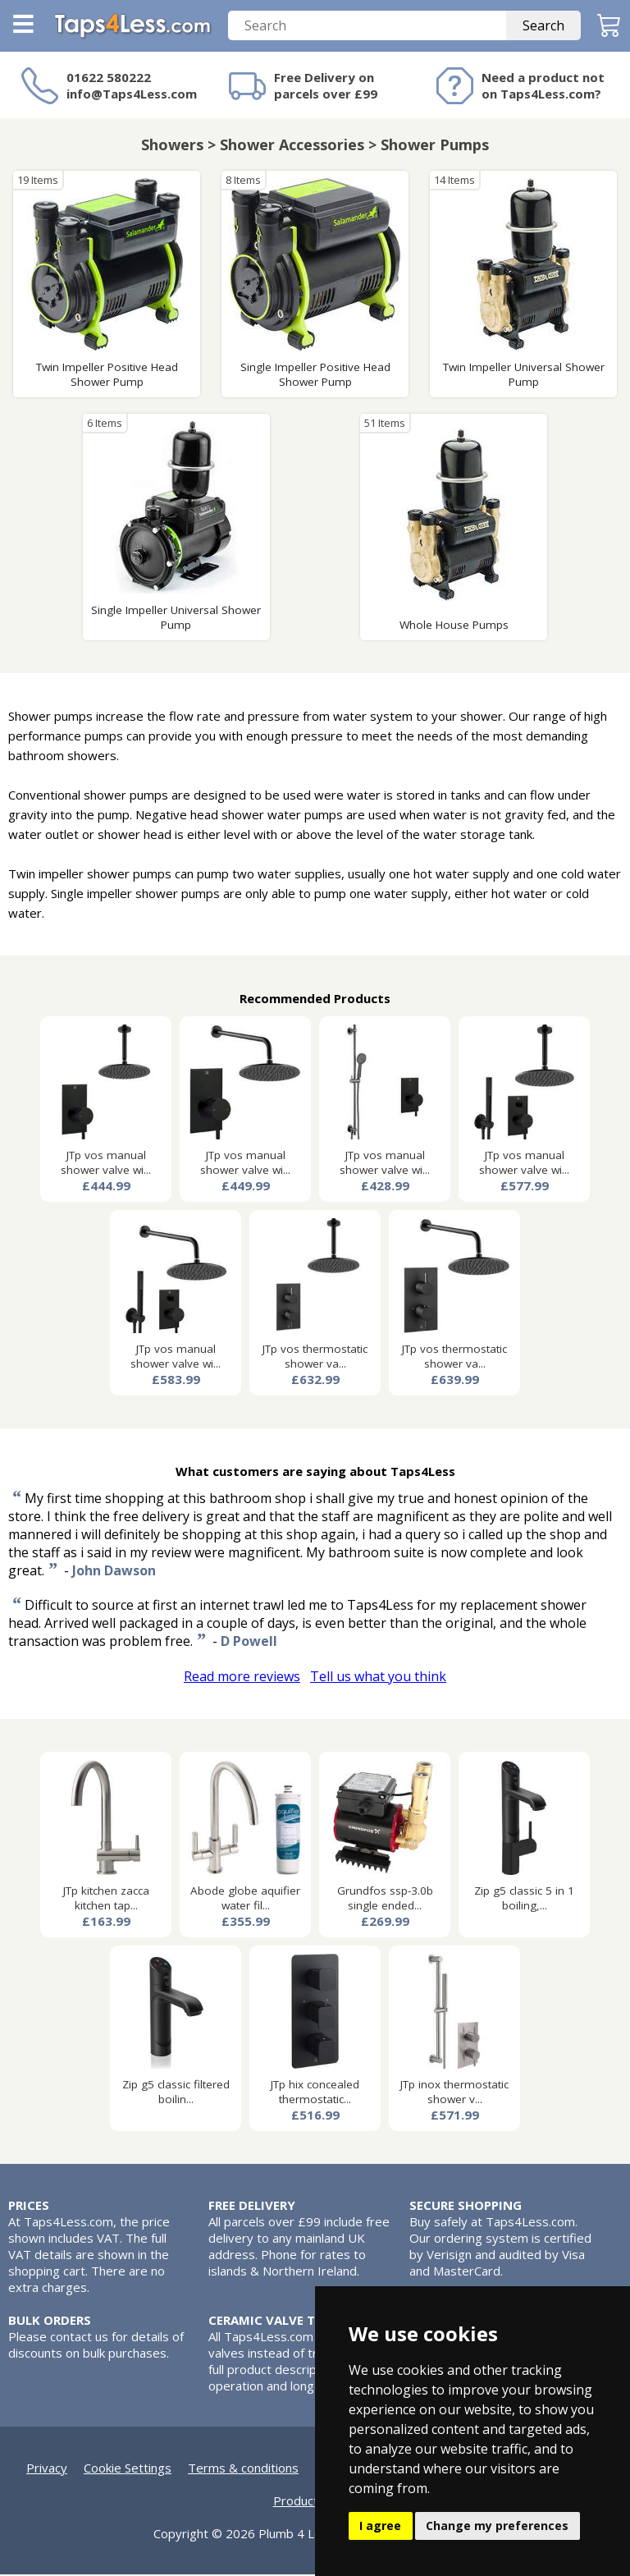 This screenshot has width=630, height=2576. What do you see at coordinates (543, 27) in the screenshot?
I see `Search` at bounding box center [543, 27].